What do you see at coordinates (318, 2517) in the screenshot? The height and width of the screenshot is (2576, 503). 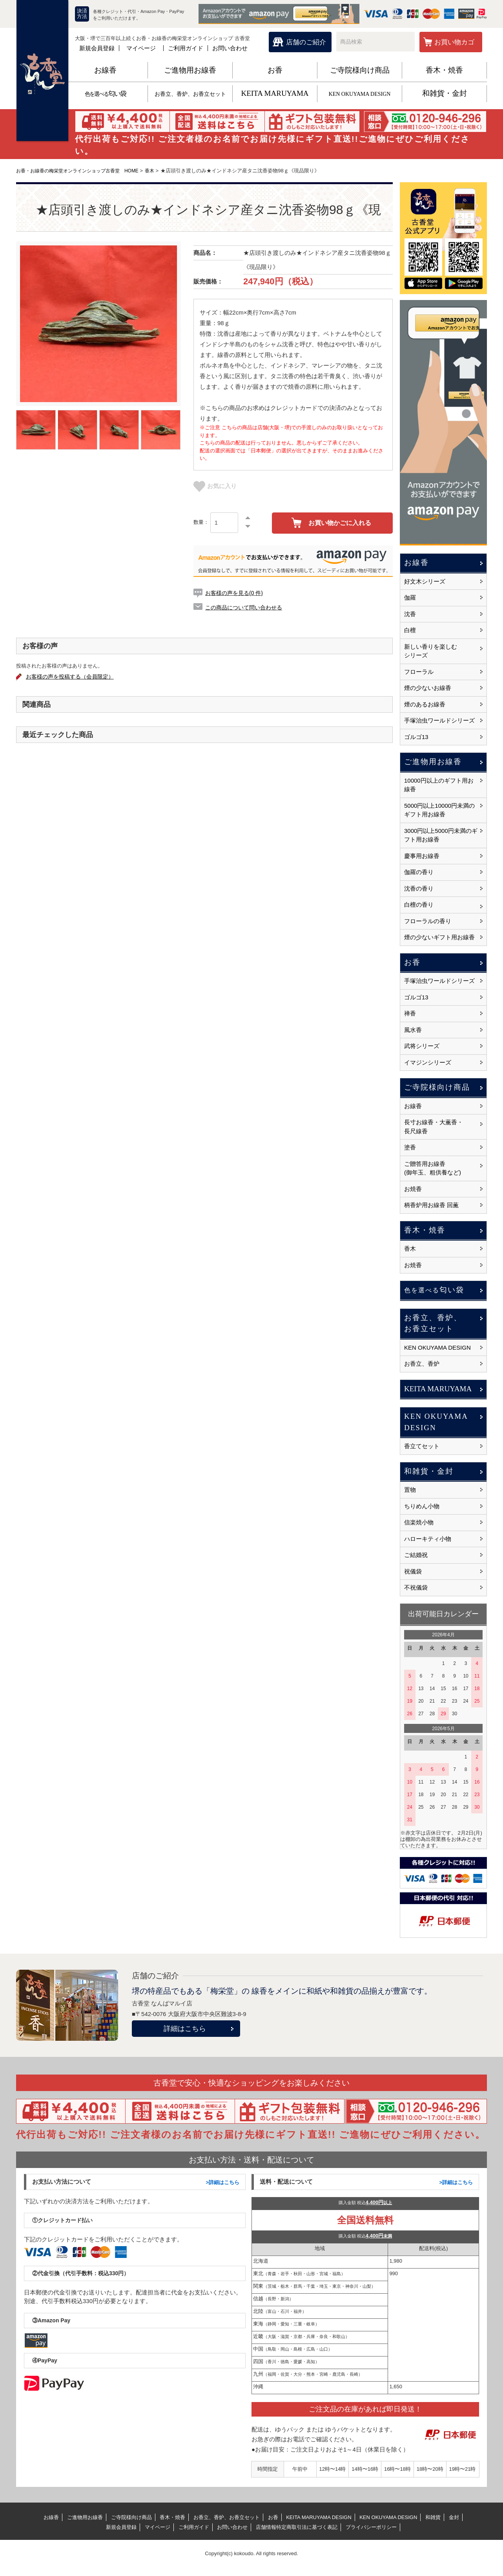 I see `KEITA MARUYAMA DESIGN` at bounding box center [318, 2517].